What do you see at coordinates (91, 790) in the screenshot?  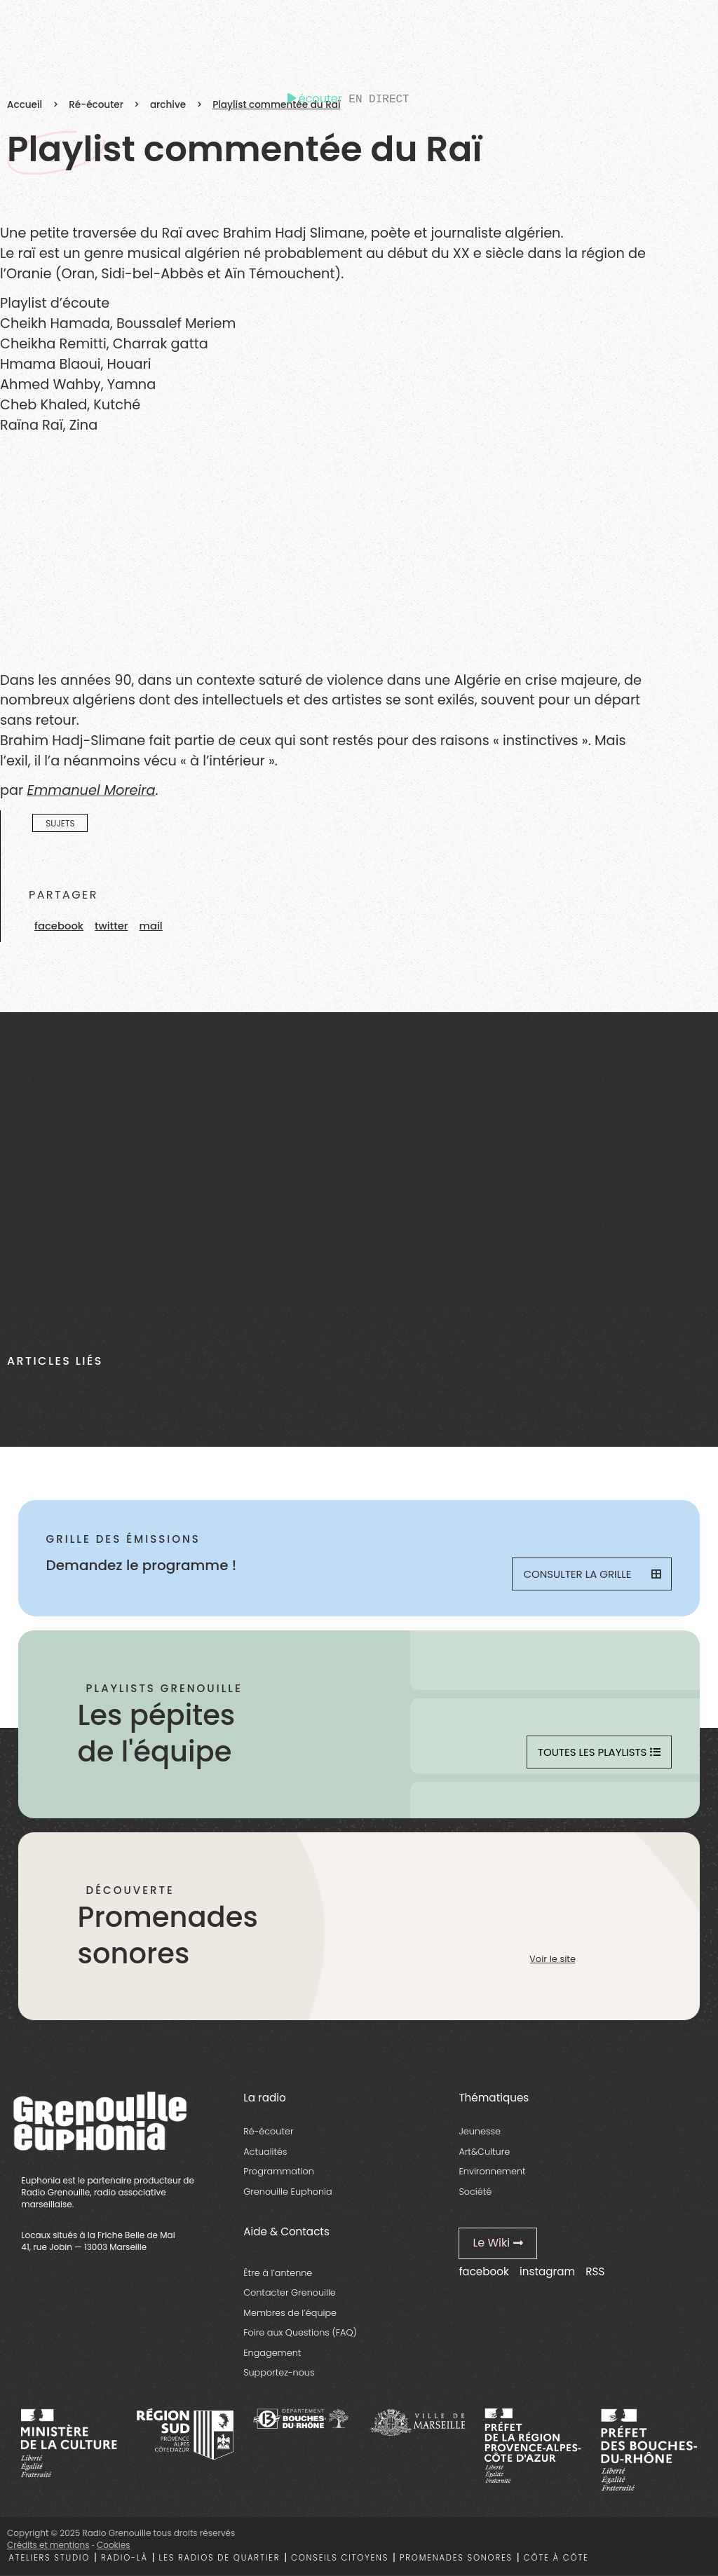 I see `Emmanuel Moreira` at bounding box center [91, 790].